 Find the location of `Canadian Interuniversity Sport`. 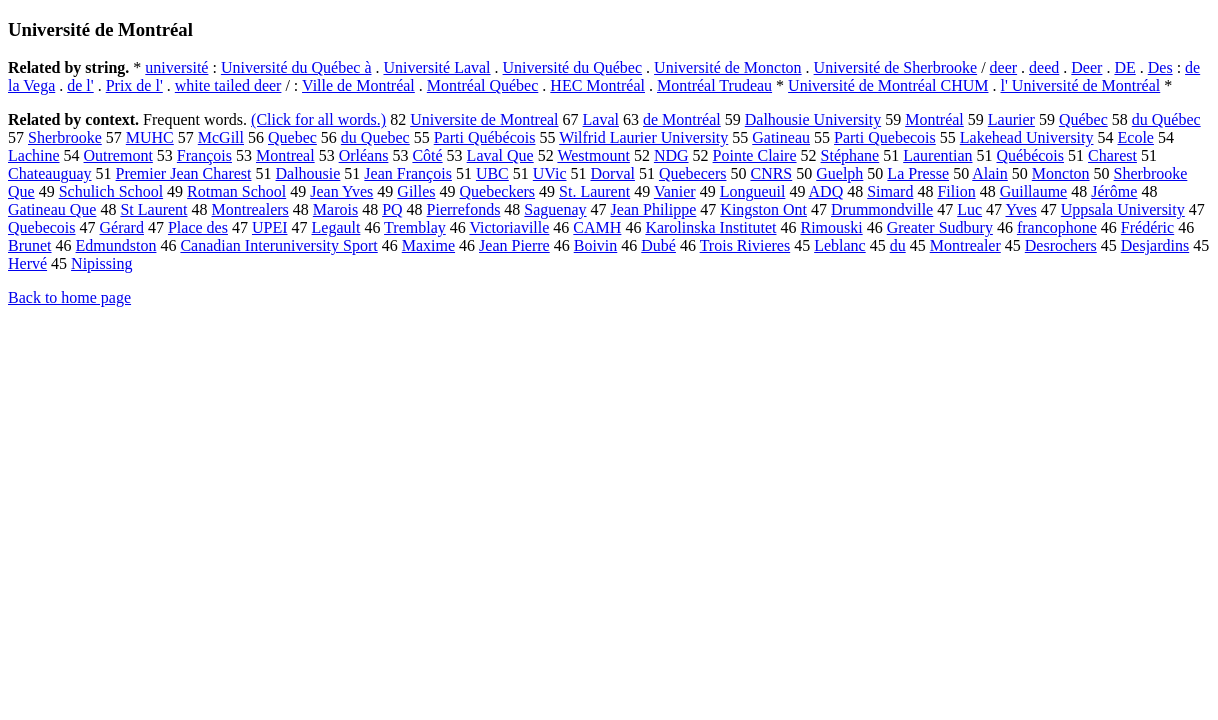

Canadian Interuniversity Sport is located at coordinates (278, 245).